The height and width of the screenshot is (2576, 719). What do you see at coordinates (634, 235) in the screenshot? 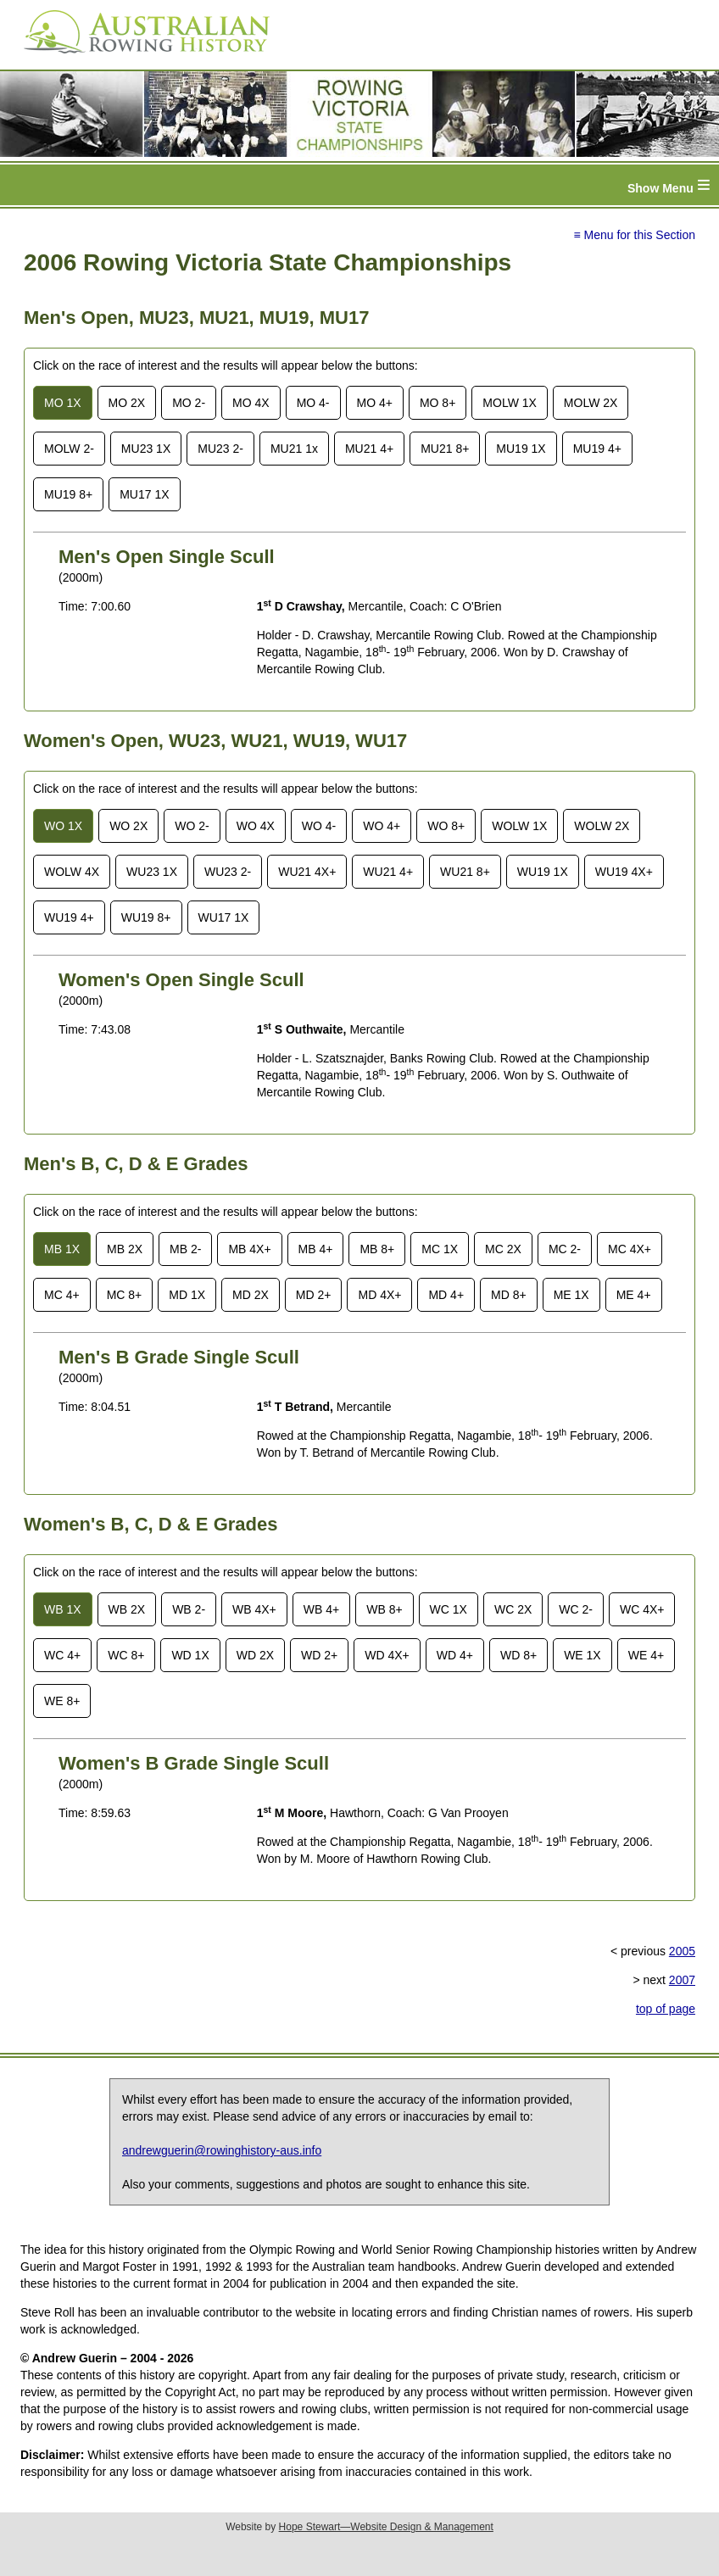
I see `≡ Menu for this Section` at bounding box center [634, 235].